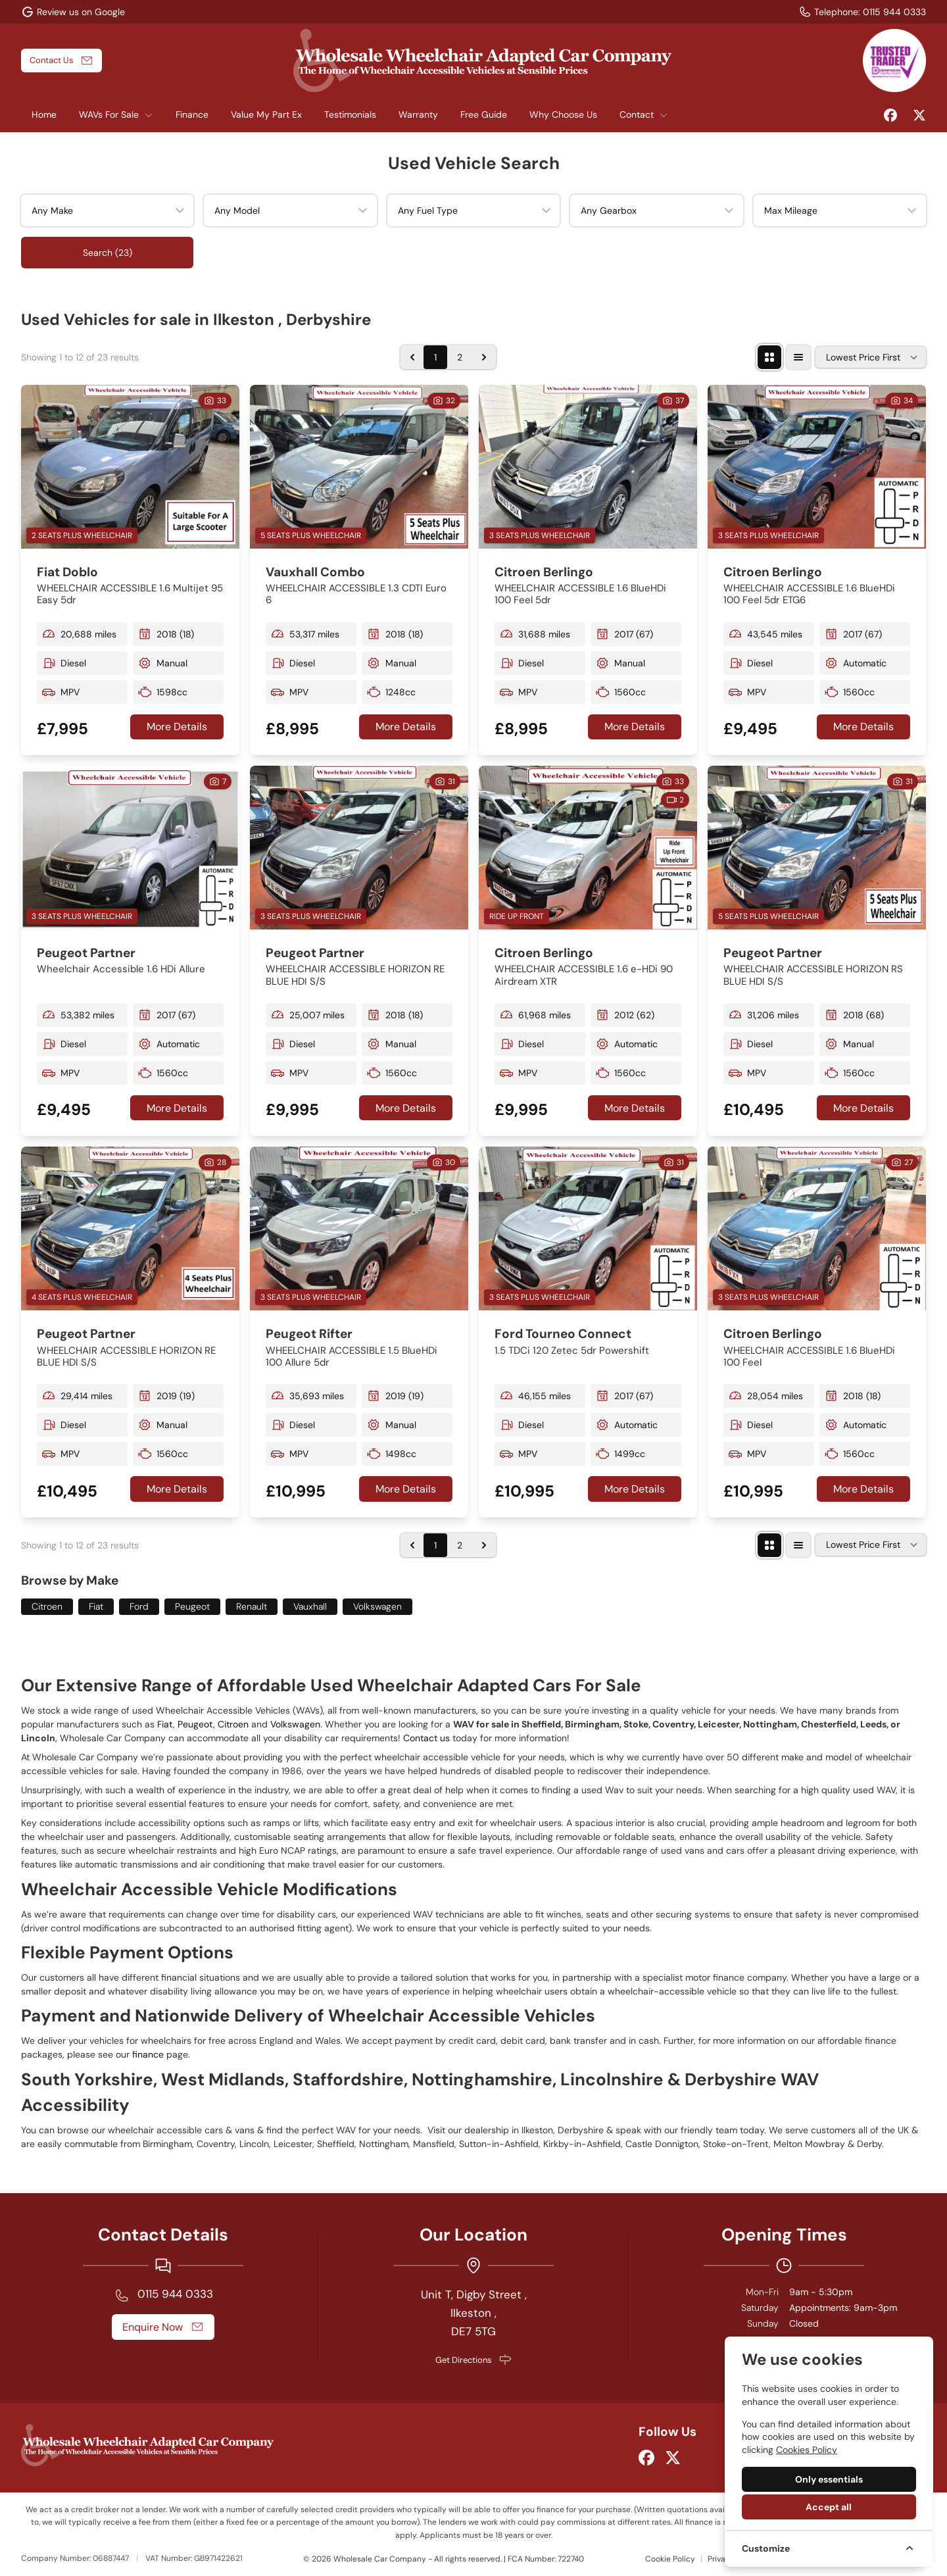  Describe the element at coordinates (175, 2294) in the screenshot. I see `0115 944 0333` at that location.